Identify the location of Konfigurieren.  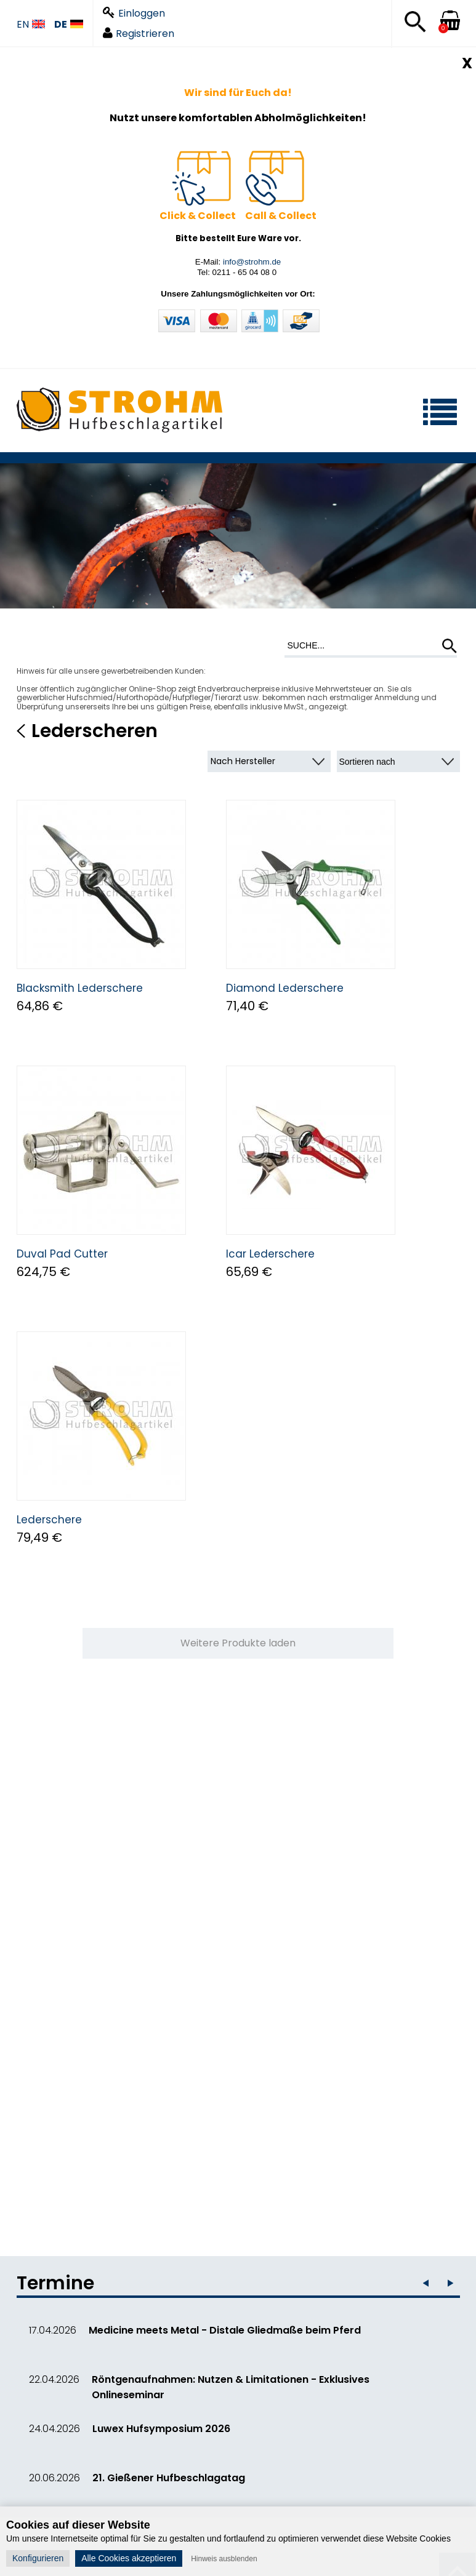
(37, 2558).